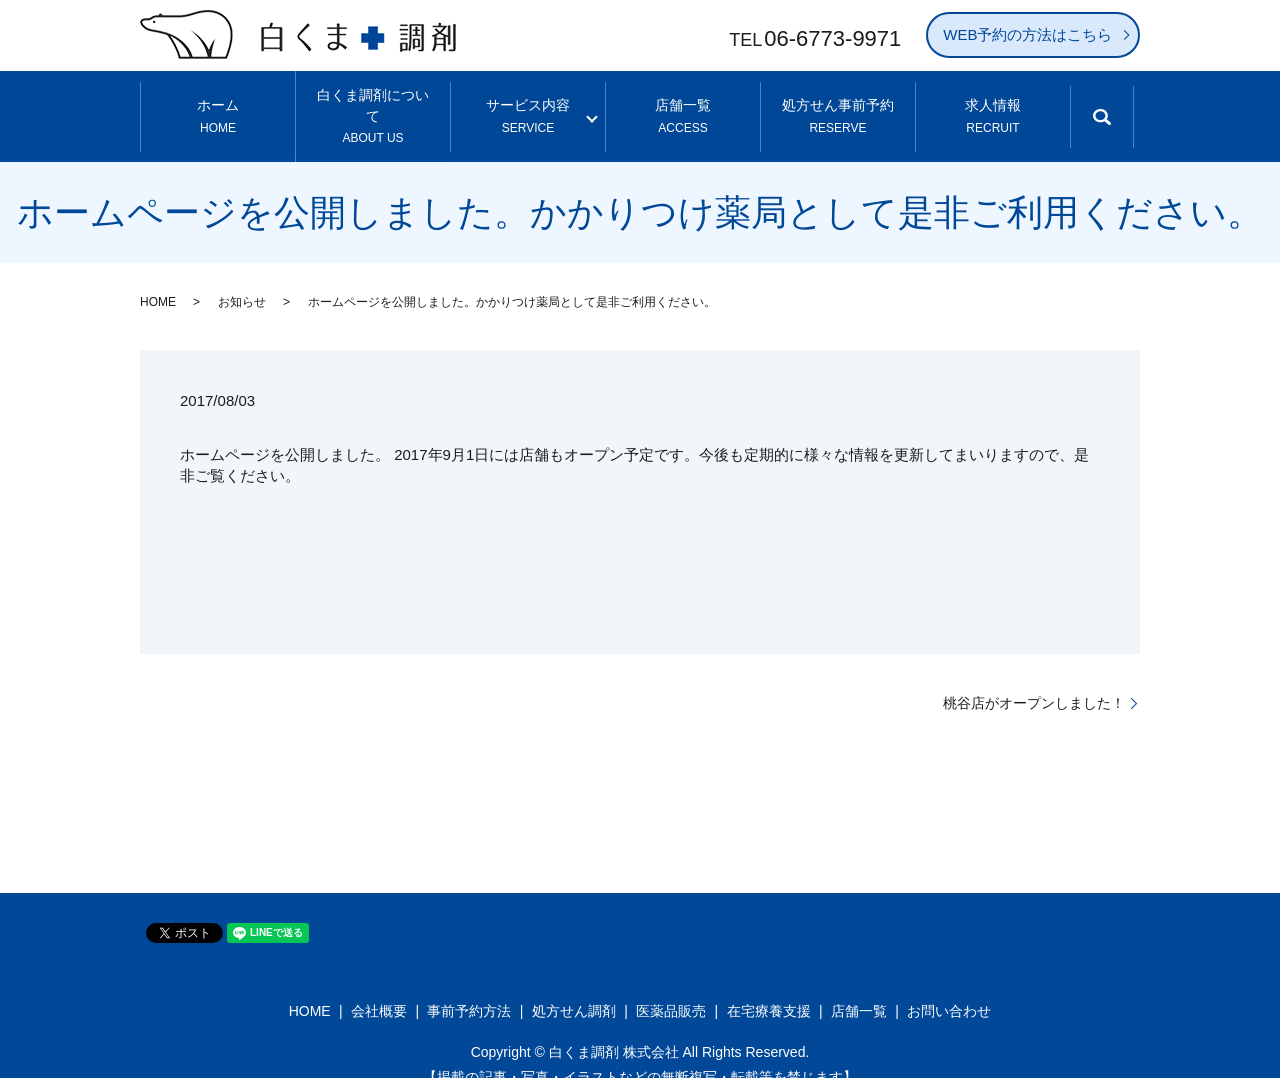 Image resolution: width=1280 pixels, height=1078 pixels. I want to click on 処方せん事前予約, so click(838, 103).